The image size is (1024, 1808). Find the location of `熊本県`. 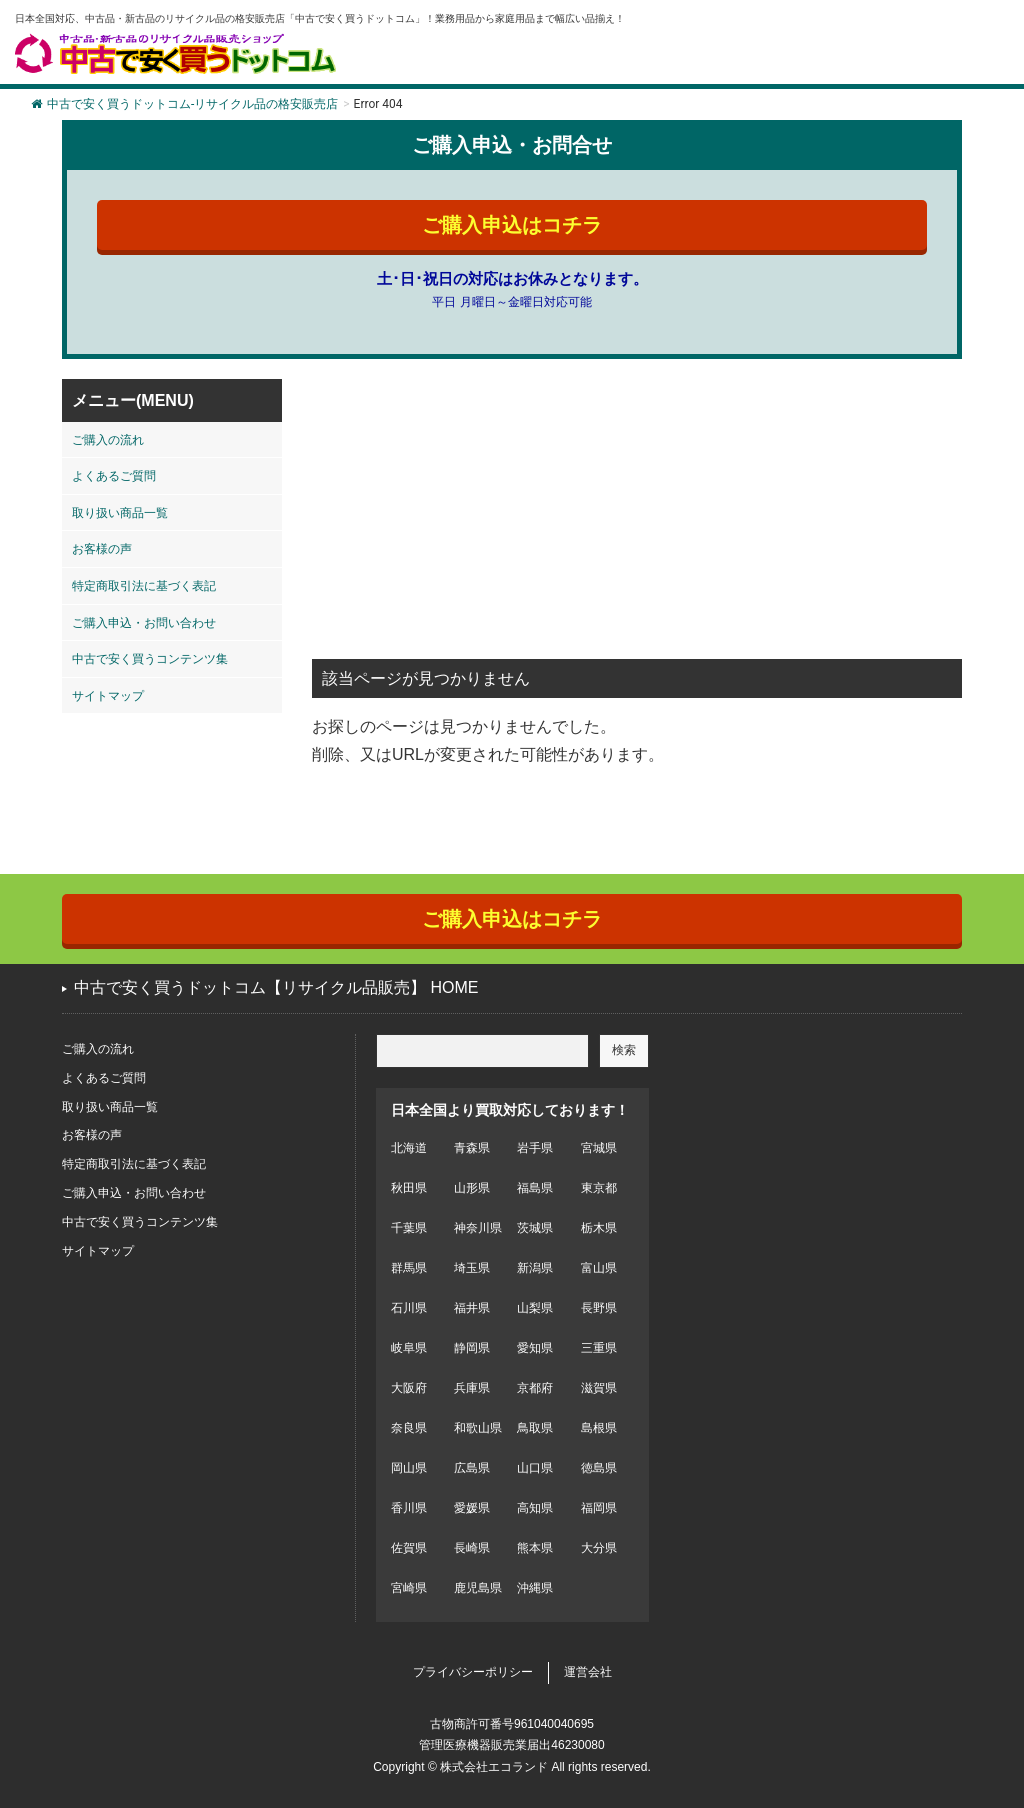

熊本県 is located at coordinates (535, 1548).